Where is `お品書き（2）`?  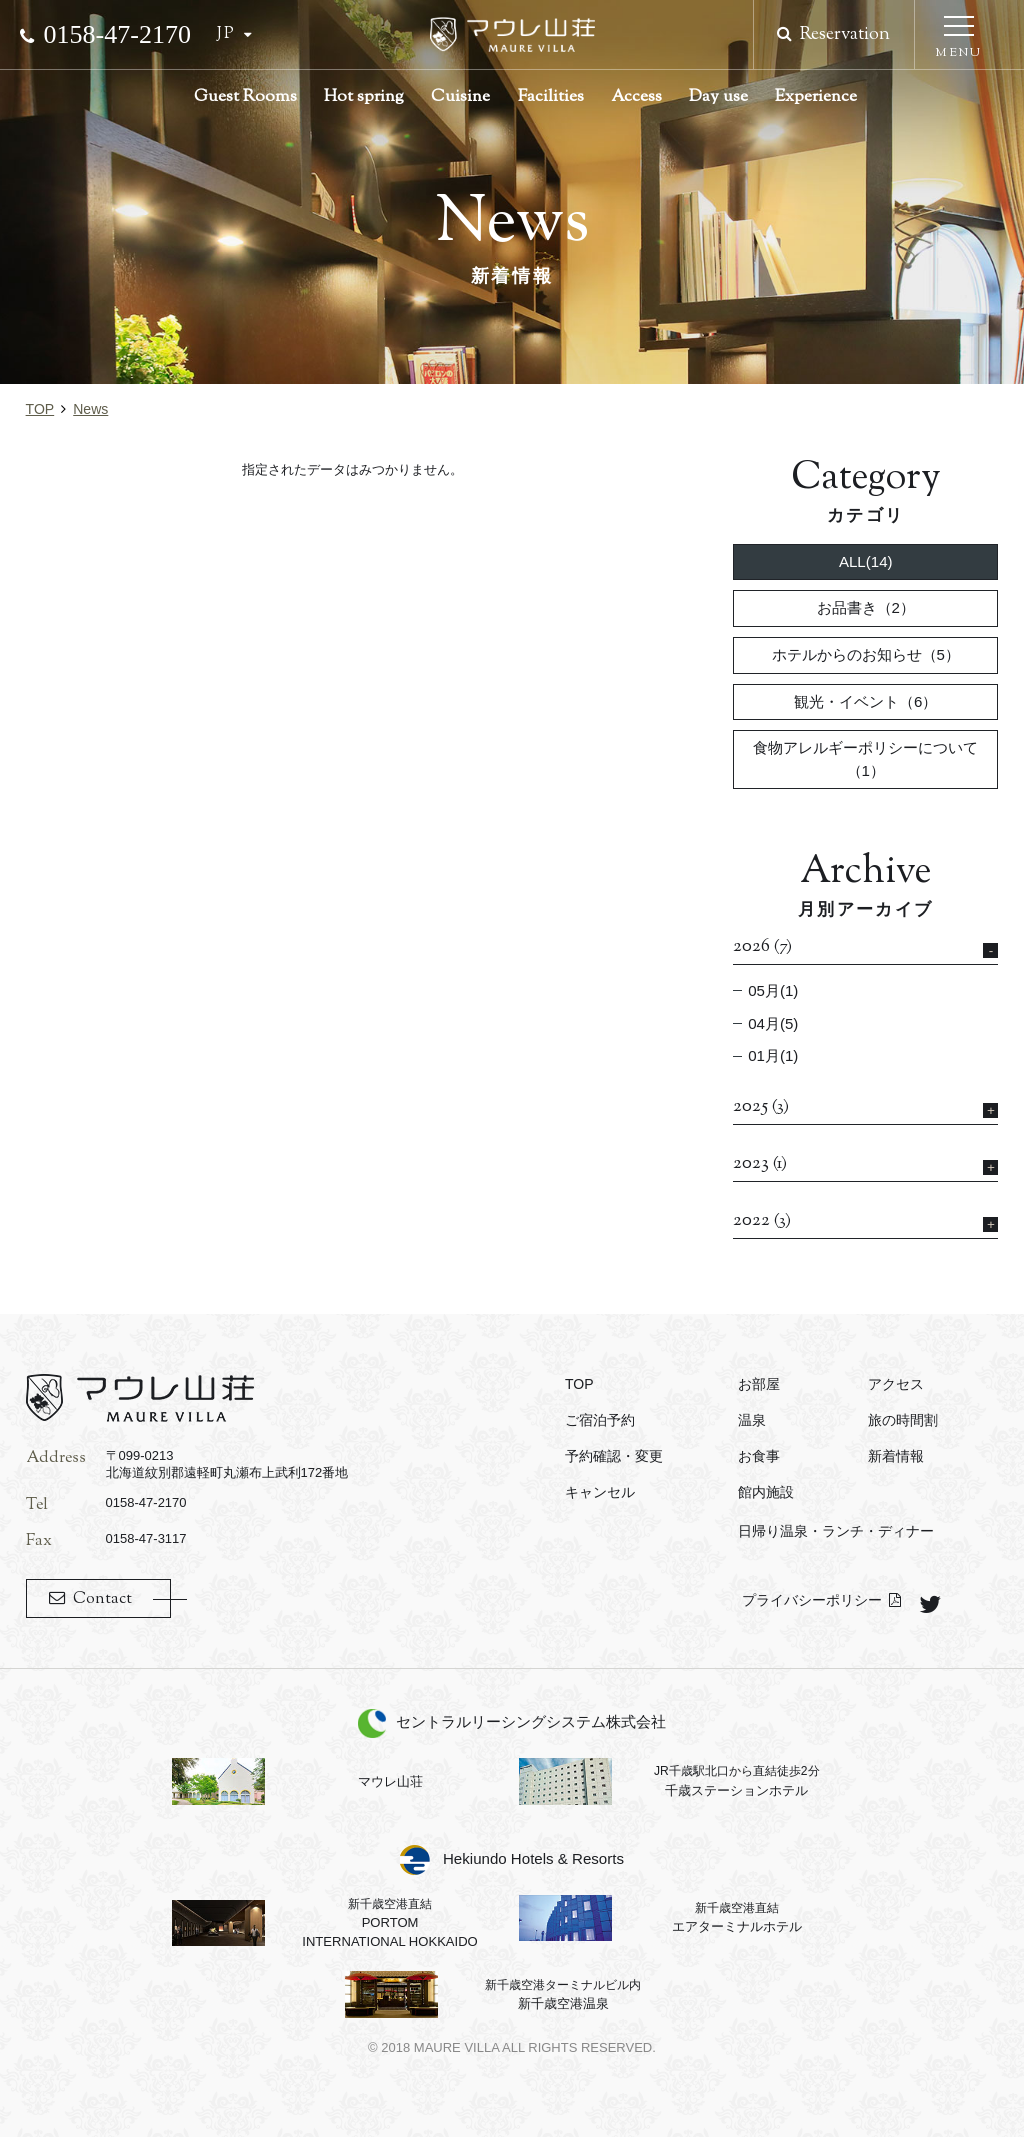 お品書き（2） is located at coordinates (866, 607).